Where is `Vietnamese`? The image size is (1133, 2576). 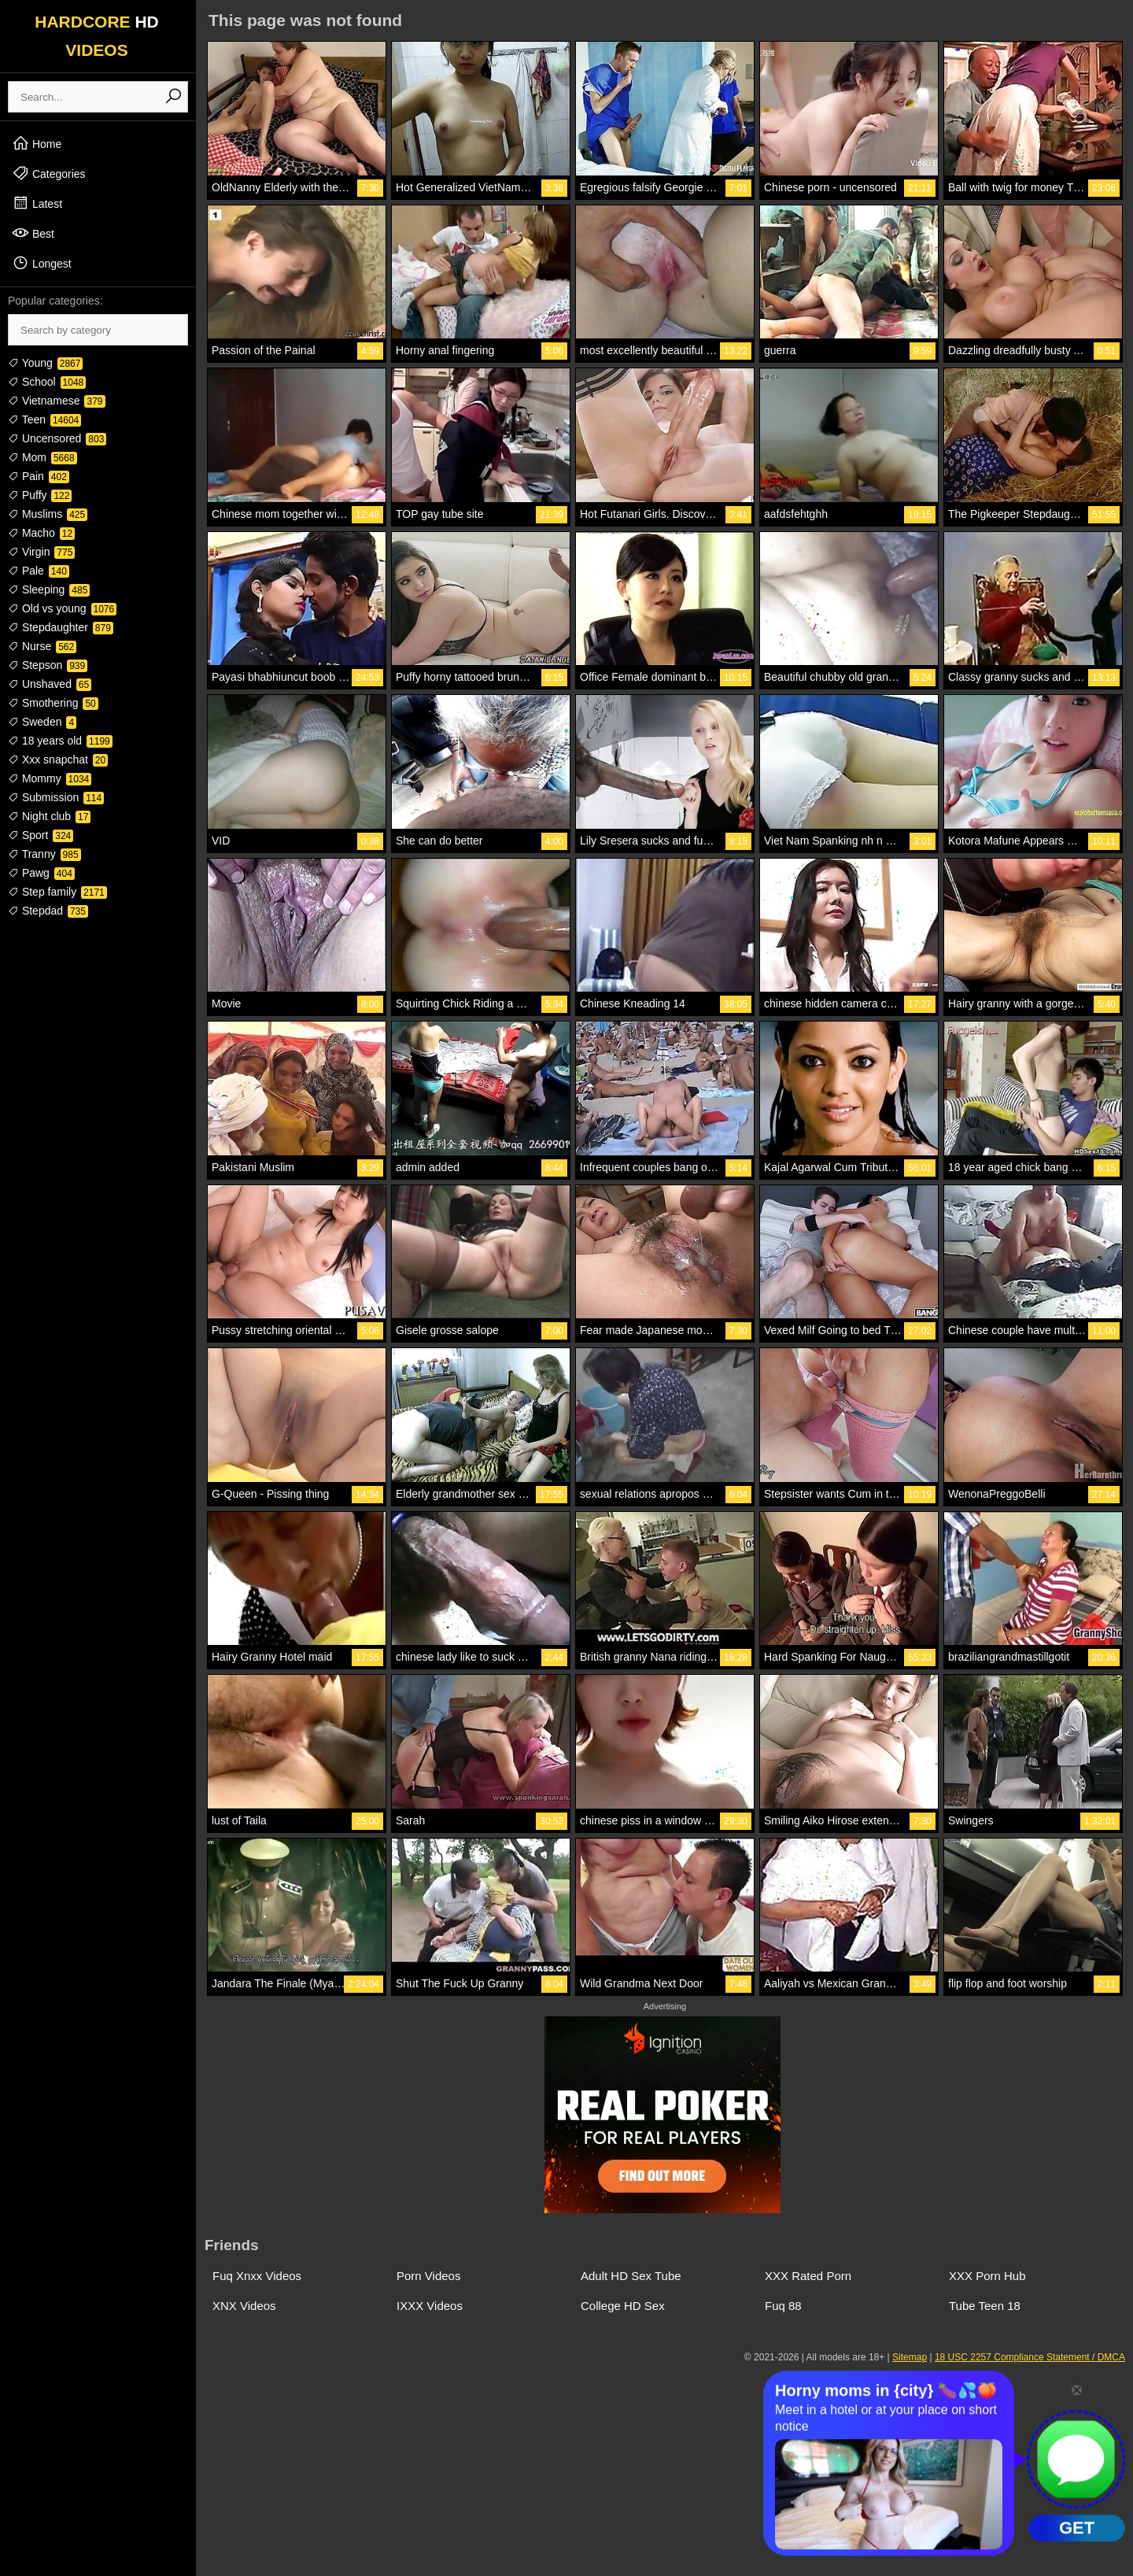 Vietnamese is located at coordinates (56, 400).